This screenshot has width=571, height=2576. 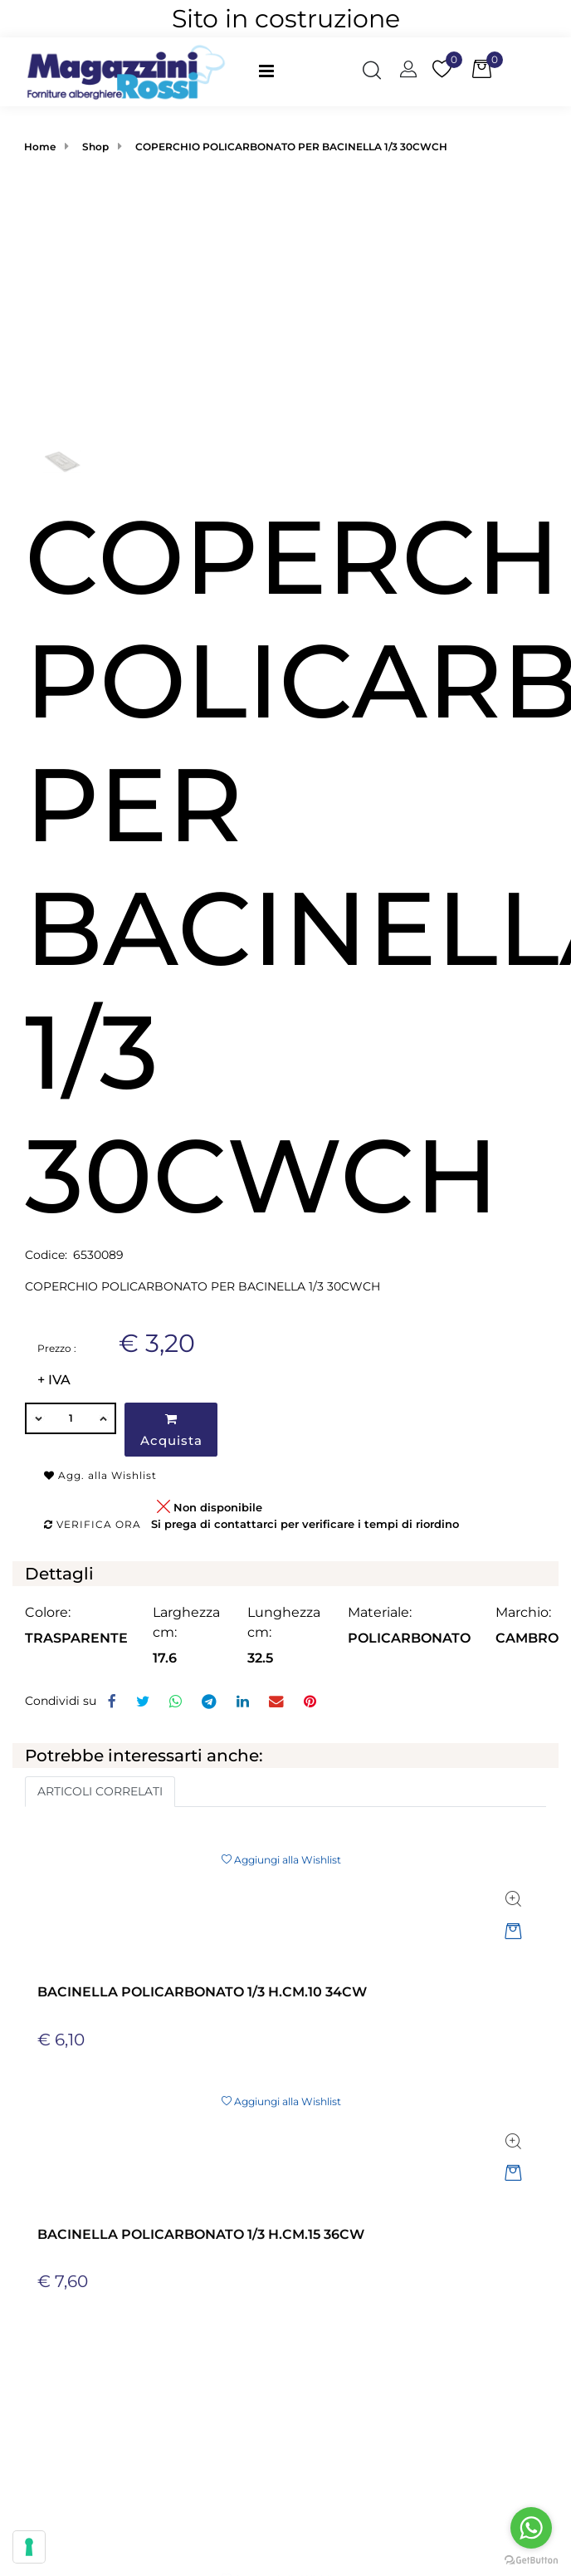 What do you see at coordinates (40, 146) in the screenshot?
I see `Home` at bounding box center [40, 146].